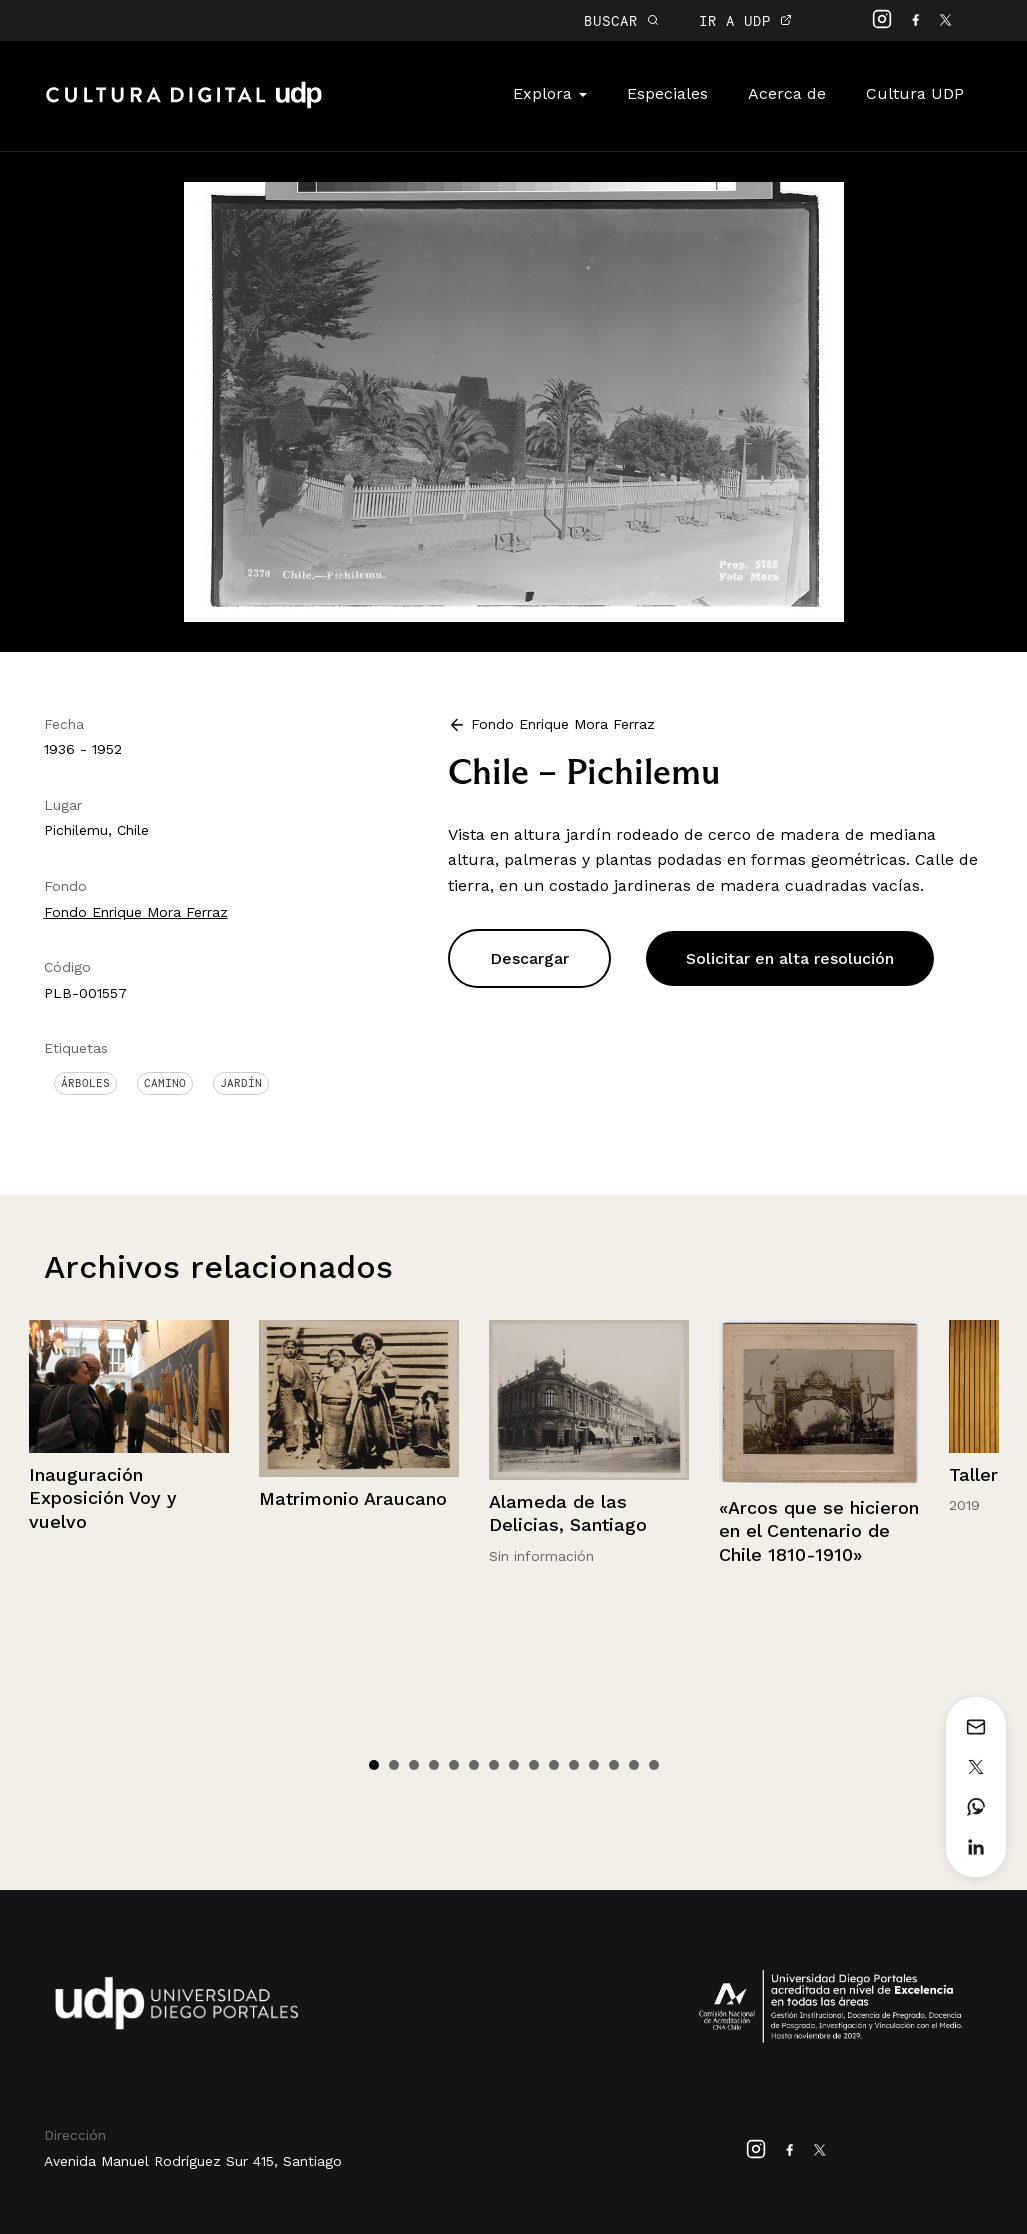 The height and width of the screenshot is (2234, 1027). What do you see at coordinates (594, 1765) in the screenshot?
I see `12` at bounding box center [594, 1765].